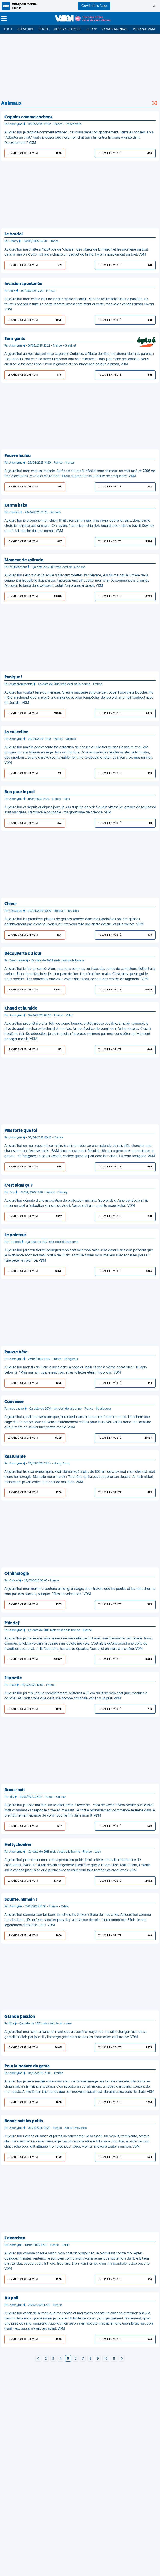  I want to click on Le bordel, so click(13, 234).